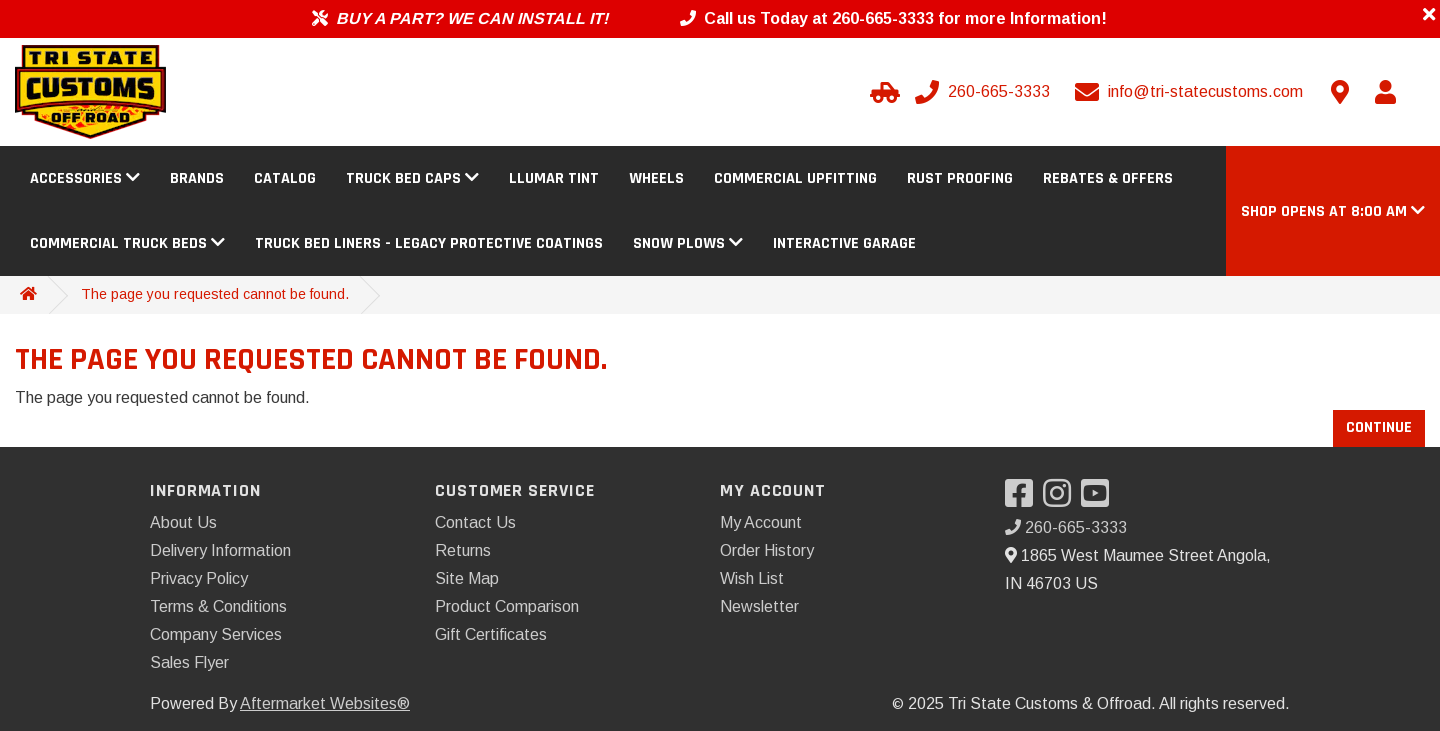 Image resolution: width=1440 pixels, height=731 pixels. I want to click on 260-665-3333, so click(1066, 527).